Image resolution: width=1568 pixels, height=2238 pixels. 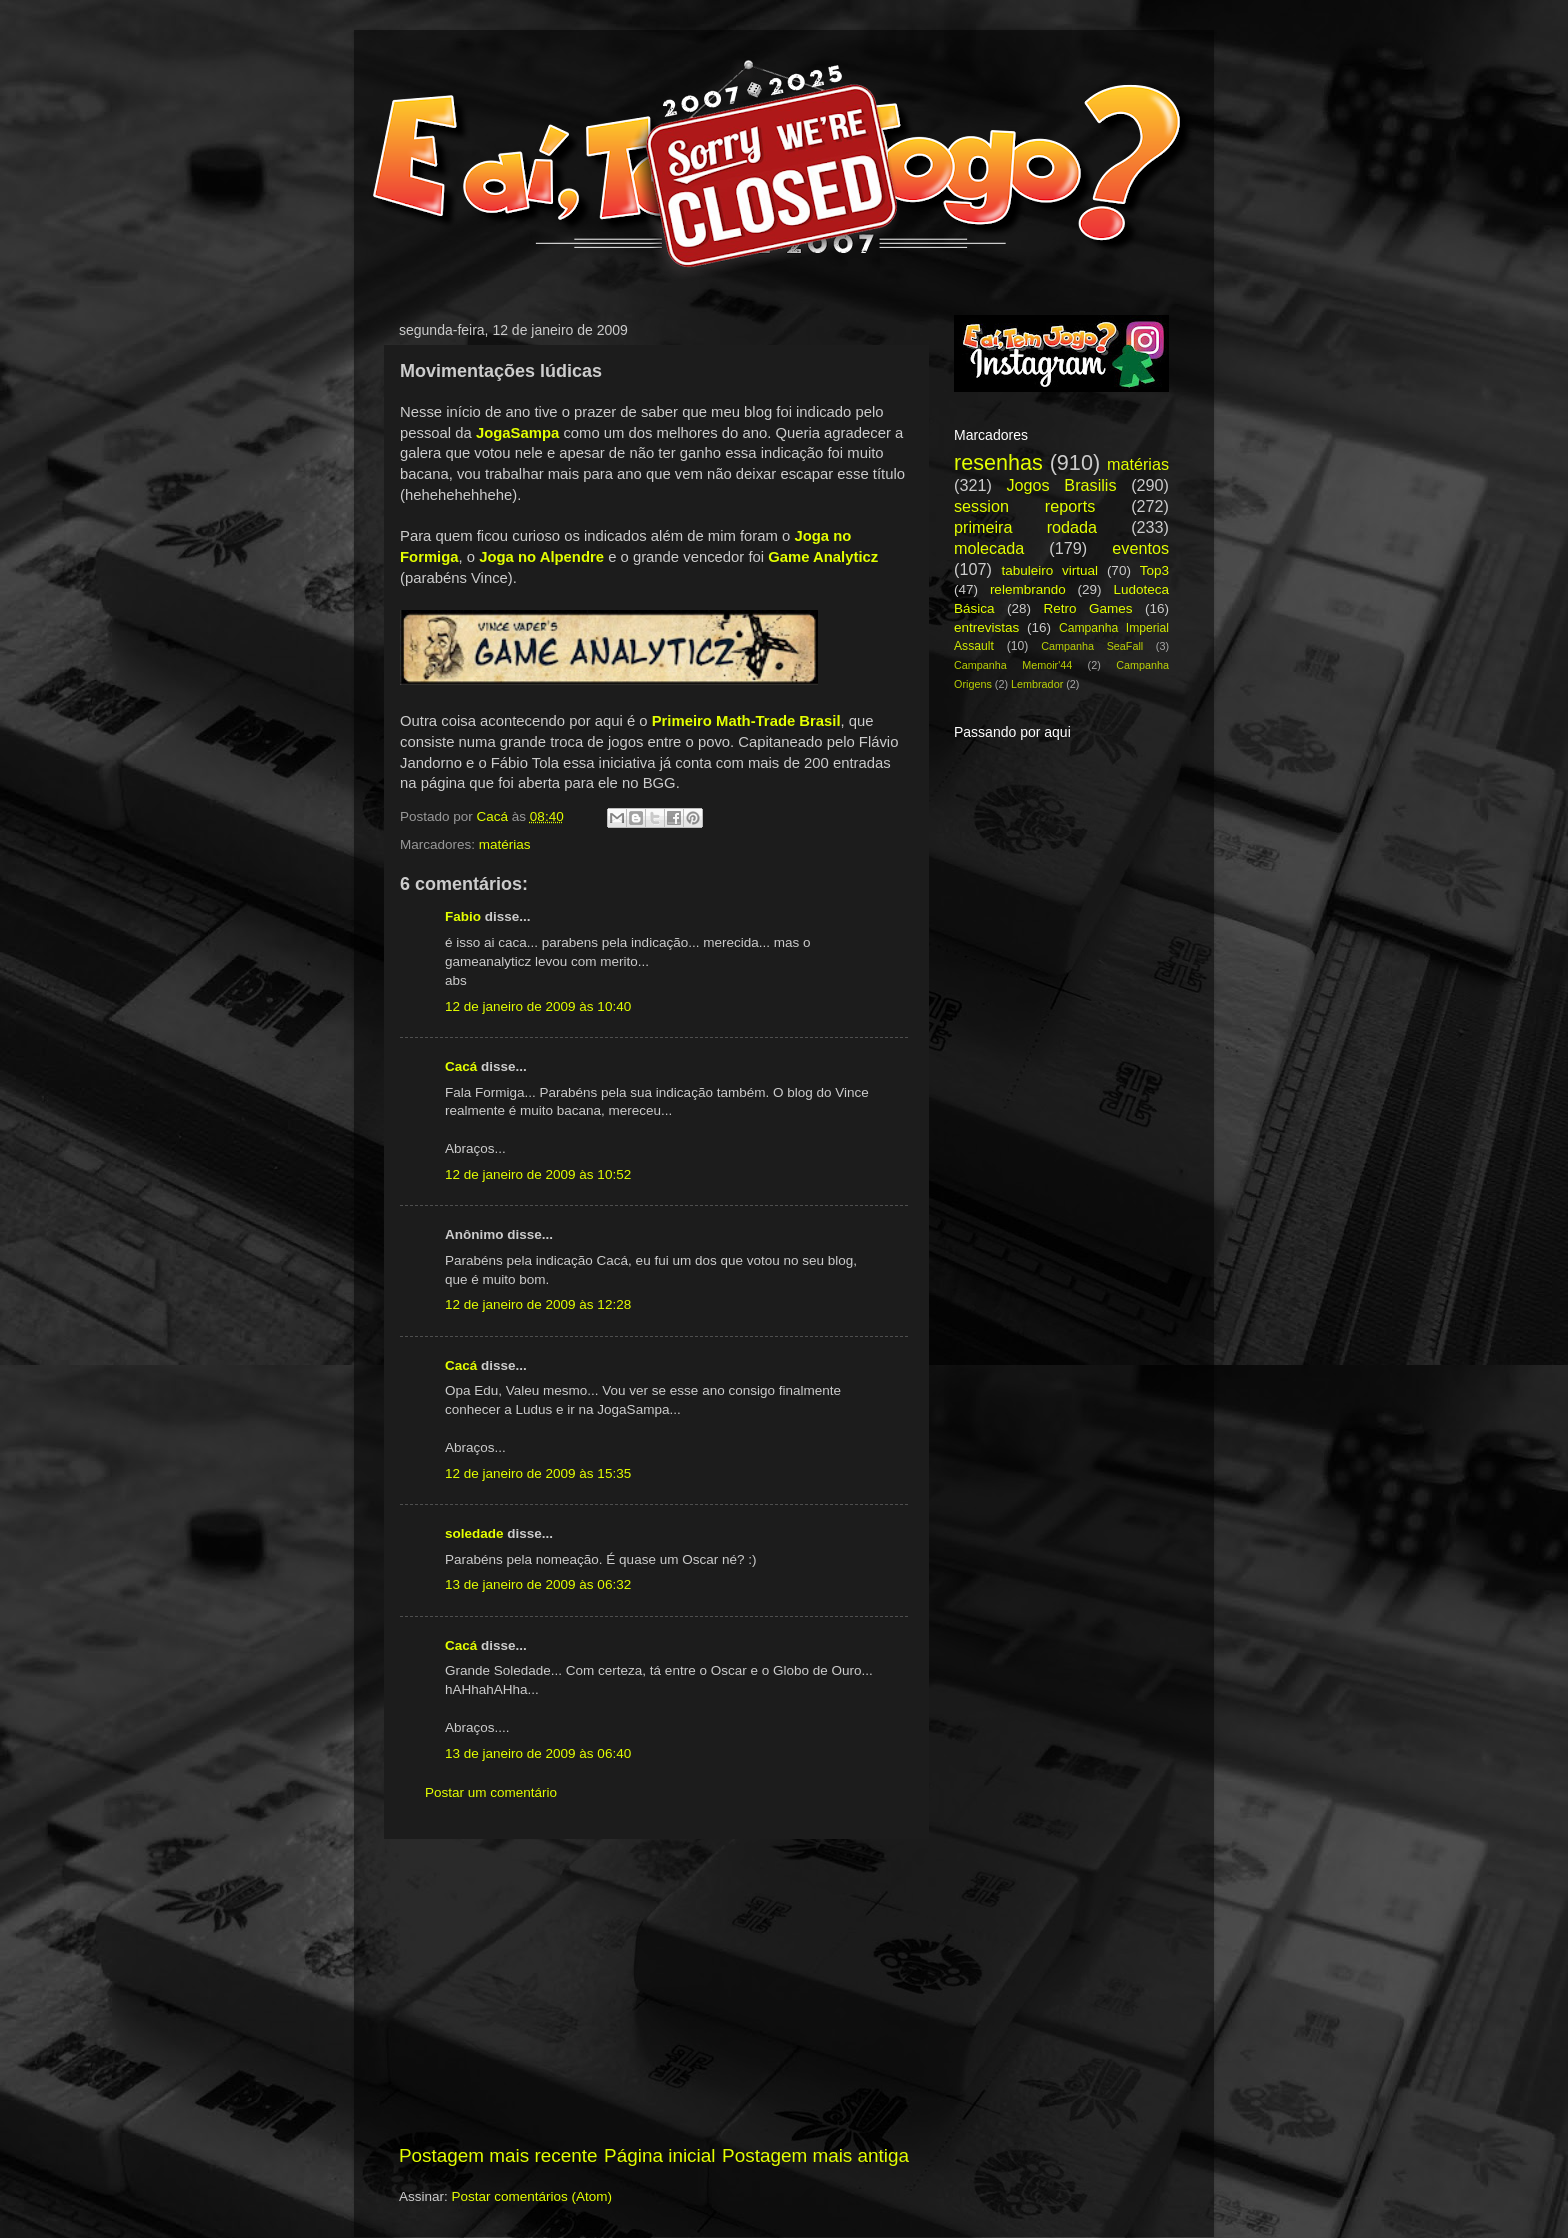 What do you see at coordinates (1087, 608) in the screenshot?
I see `Retro Games` at bounding box center [1087, 608].